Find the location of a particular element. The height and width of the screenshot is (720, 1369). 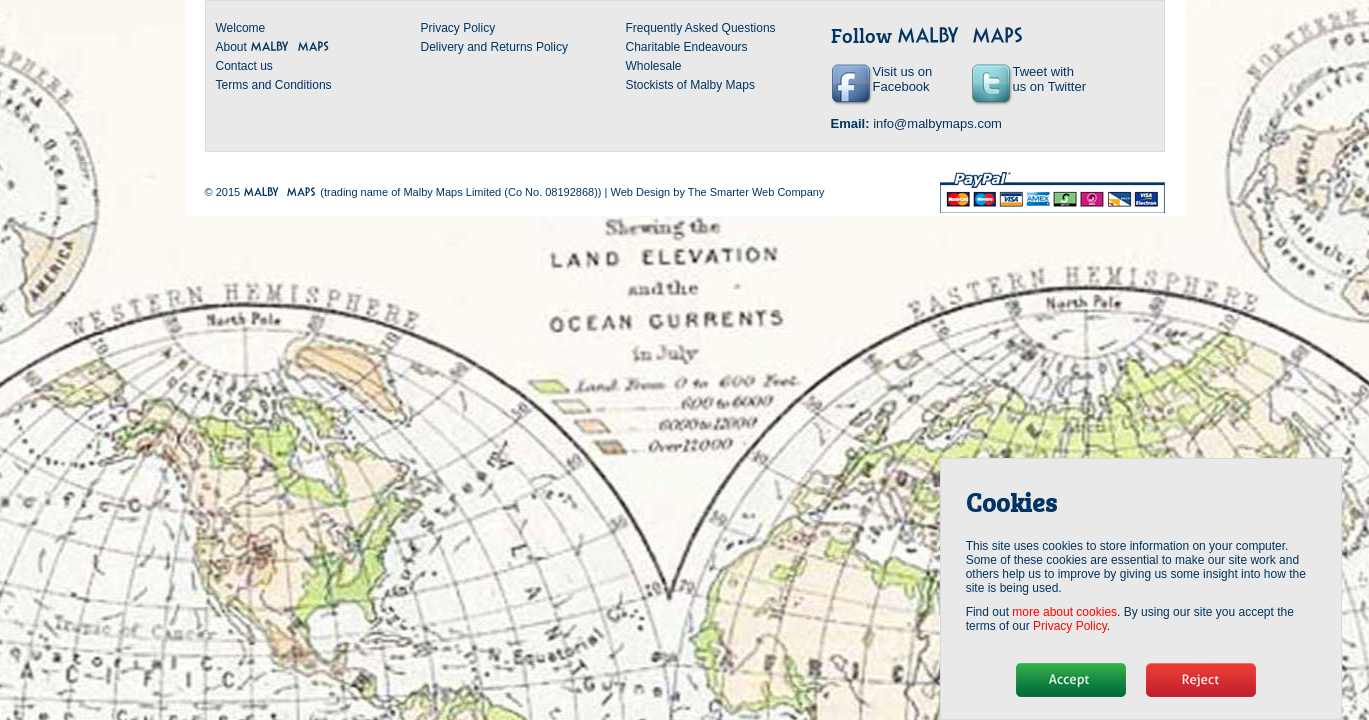

Stockists of Malby Maps is located at coordinates (690, 85).